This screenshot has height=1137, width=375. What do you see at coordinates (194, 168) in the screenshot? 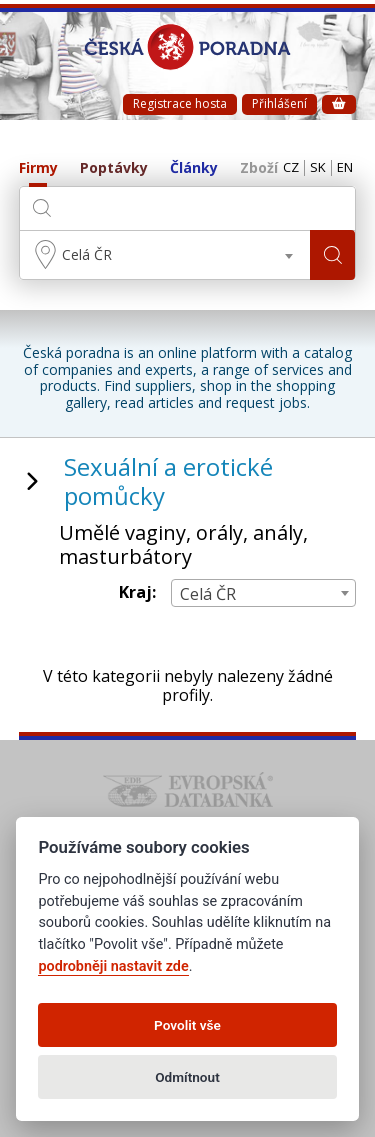
I see `Články` at bounding box center [194, 168].